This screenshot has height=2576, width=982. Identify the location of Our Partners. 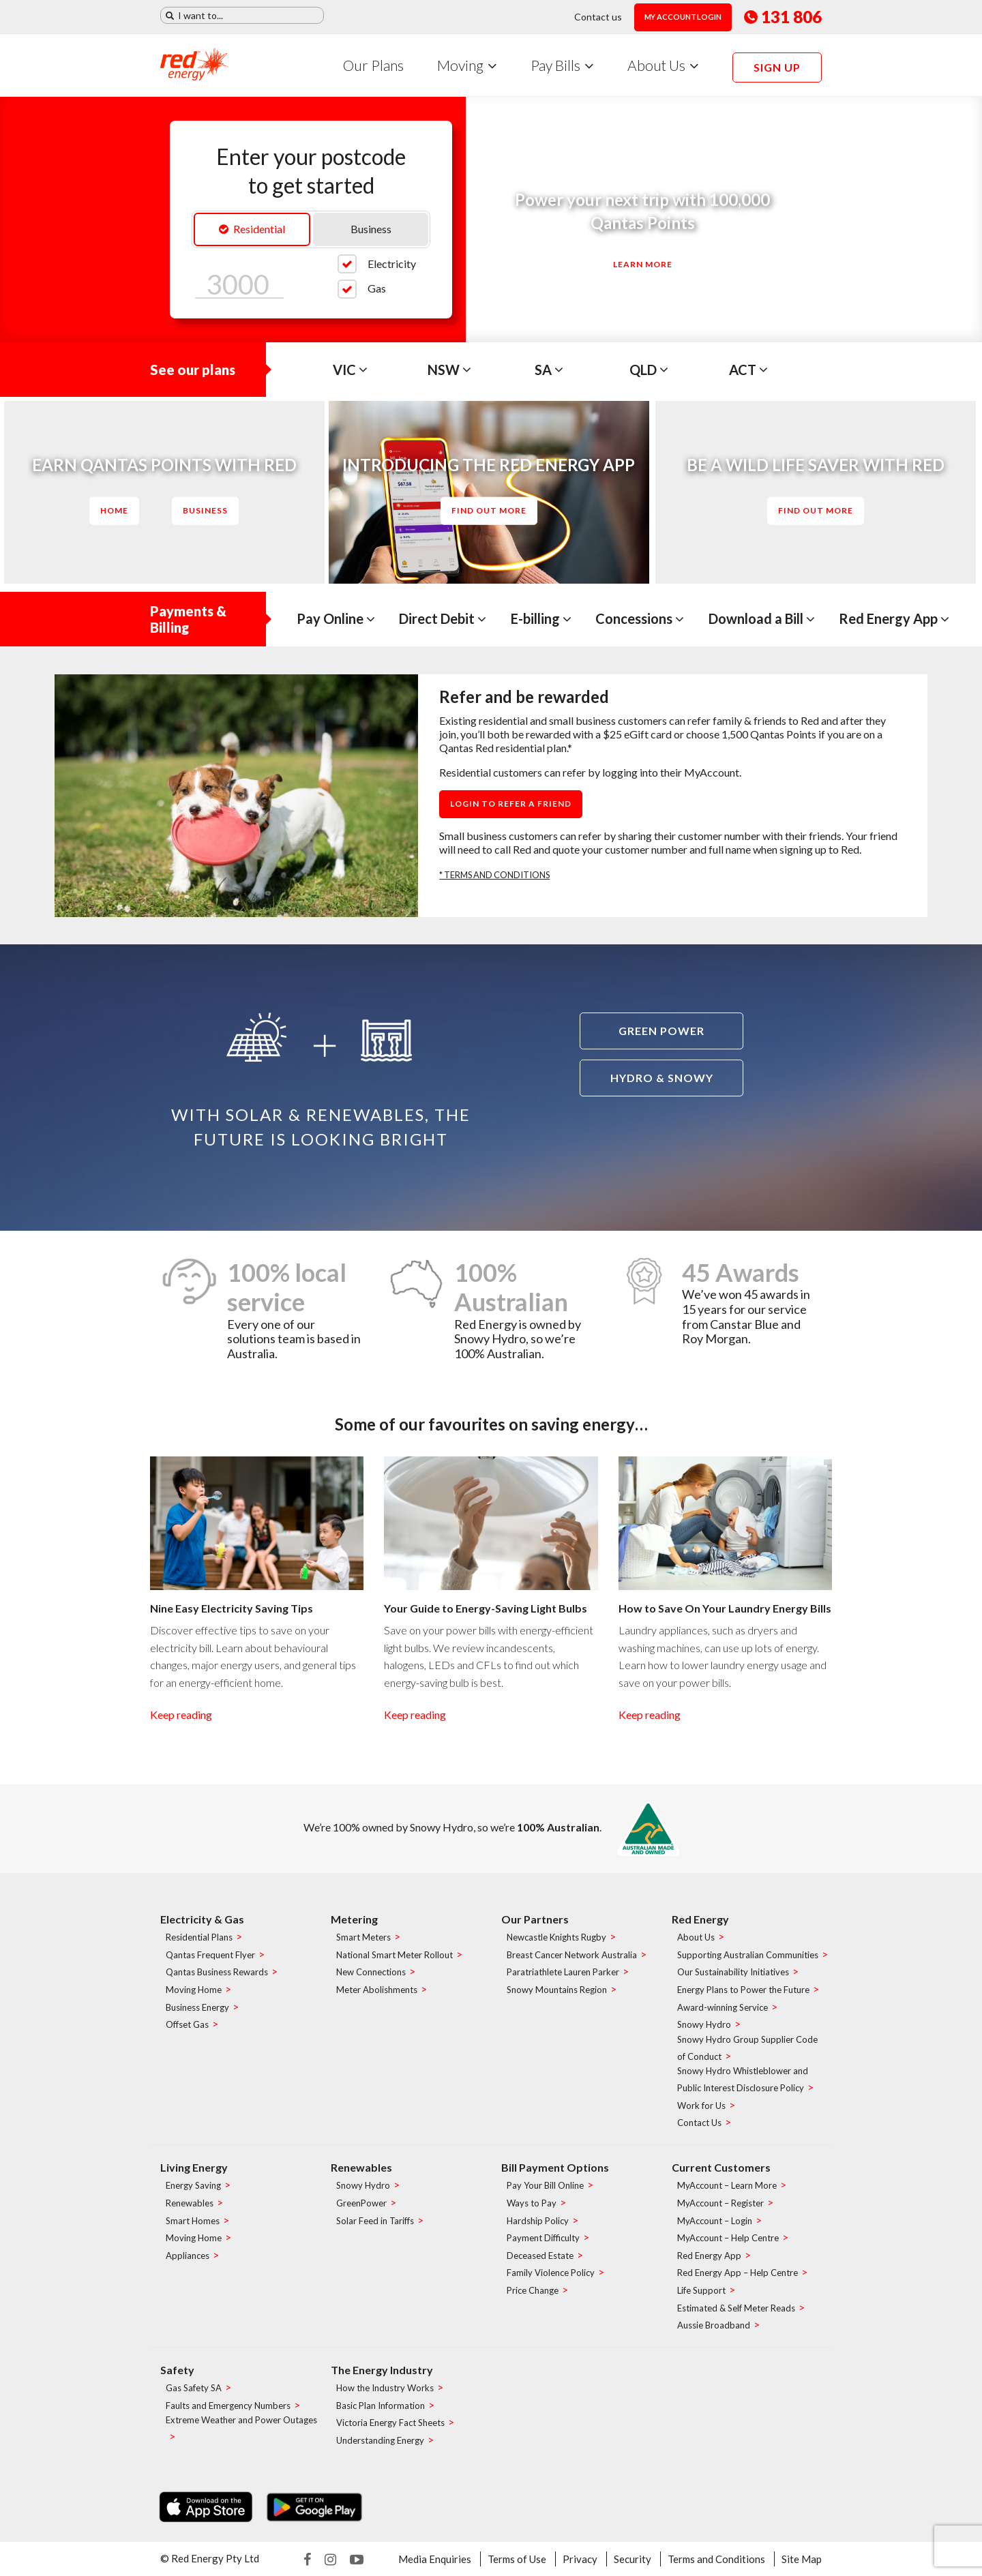
(535, 1919).